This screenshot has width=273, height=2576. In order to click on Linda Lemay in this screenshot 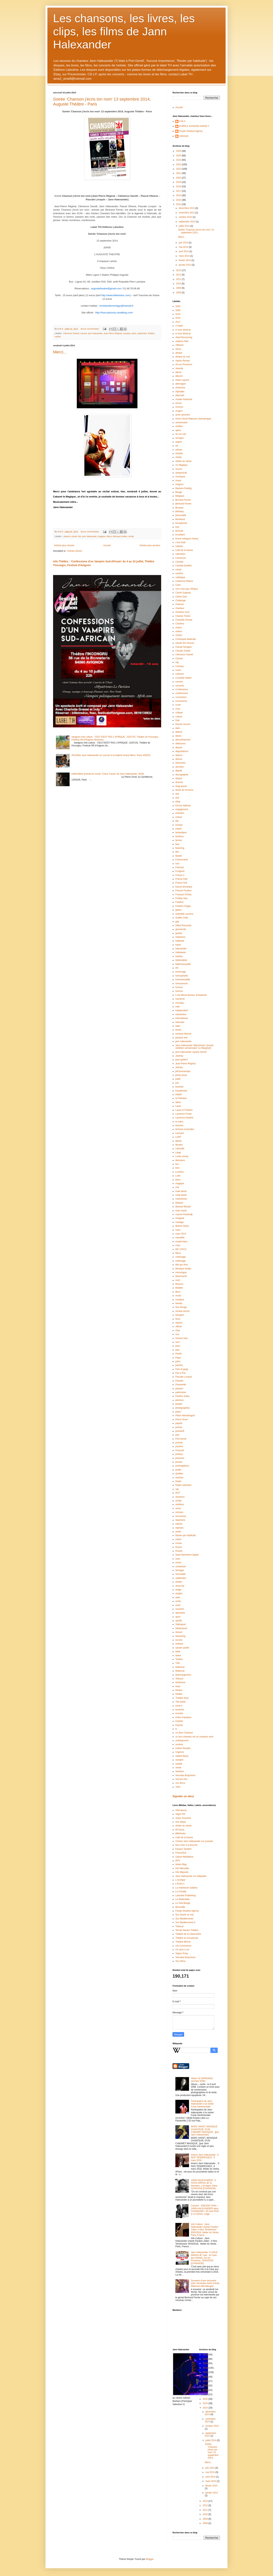, I will do `click(181, 1156)`.